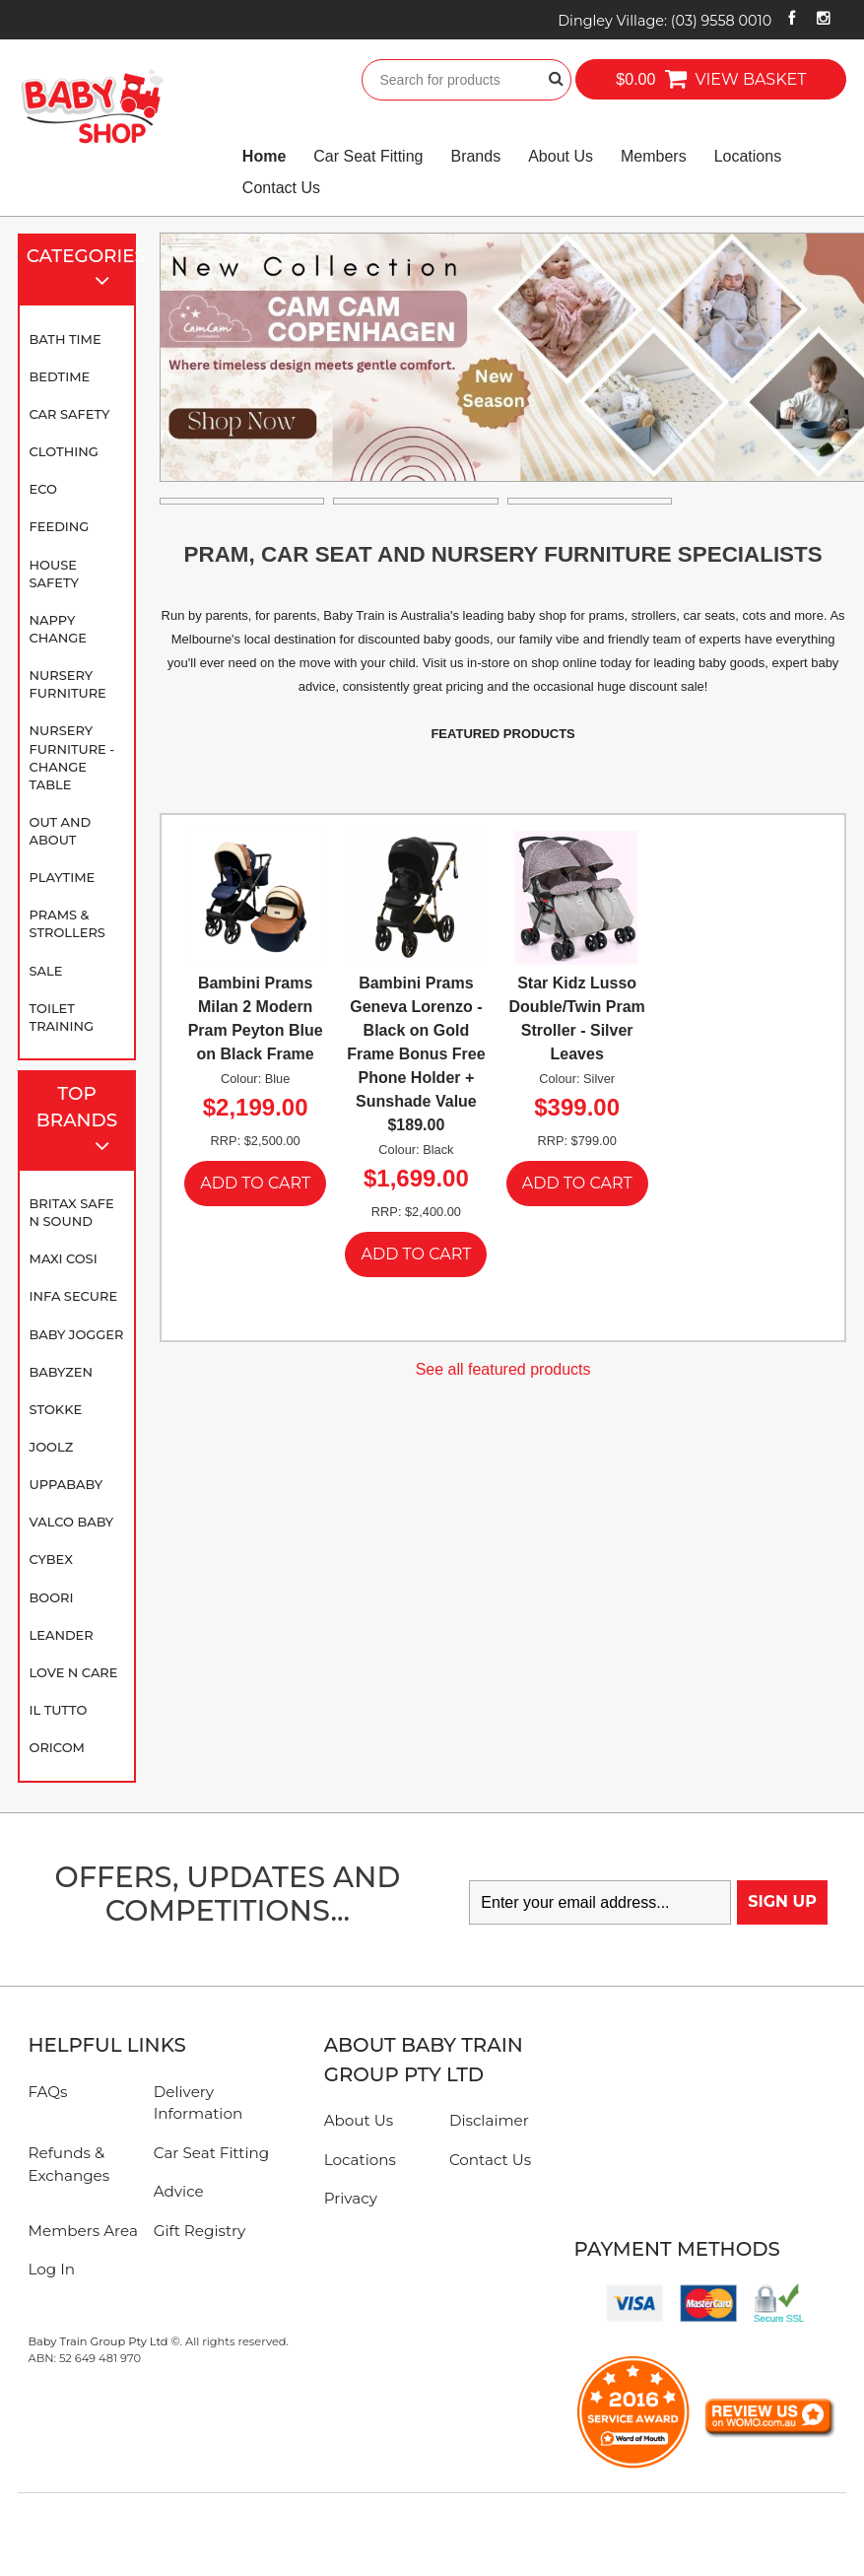  I want to click on iL TUTTO, so click(59, 1710).